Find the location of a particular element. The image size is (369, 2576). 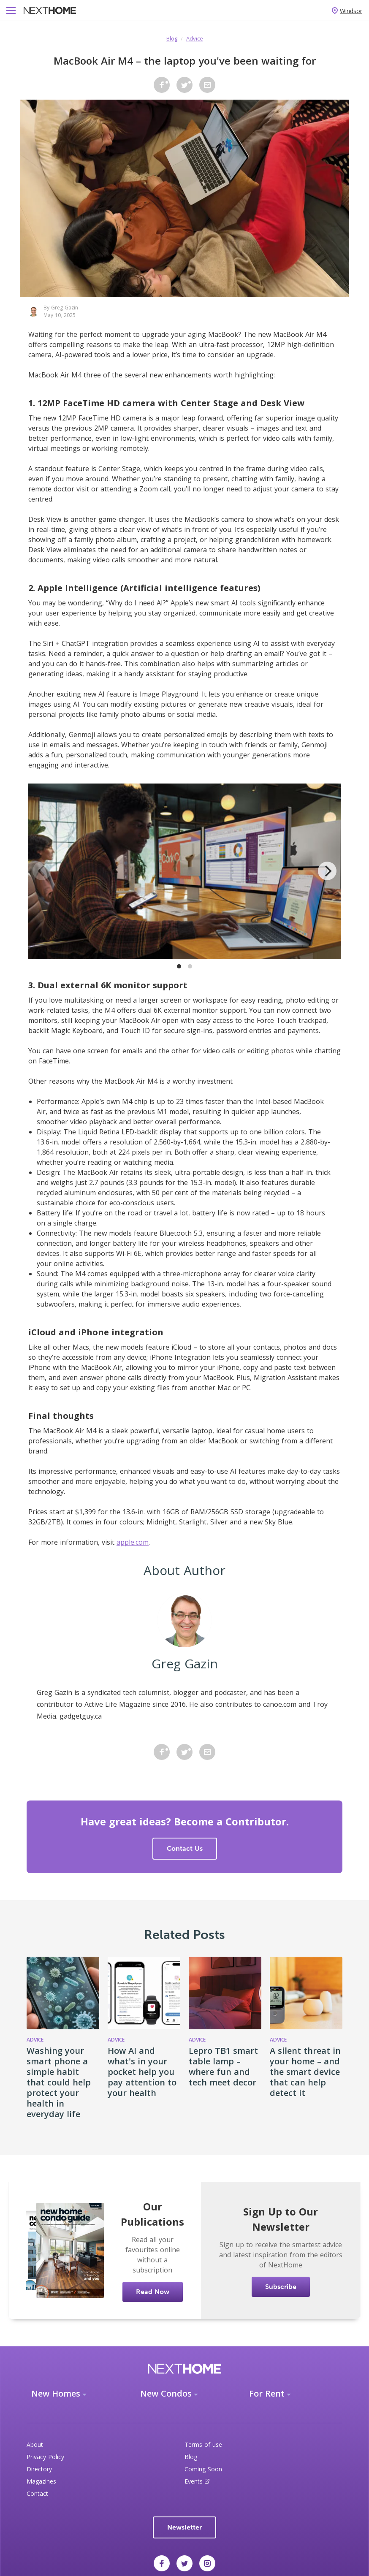

New Homes is located at coordinates (55, 2393).